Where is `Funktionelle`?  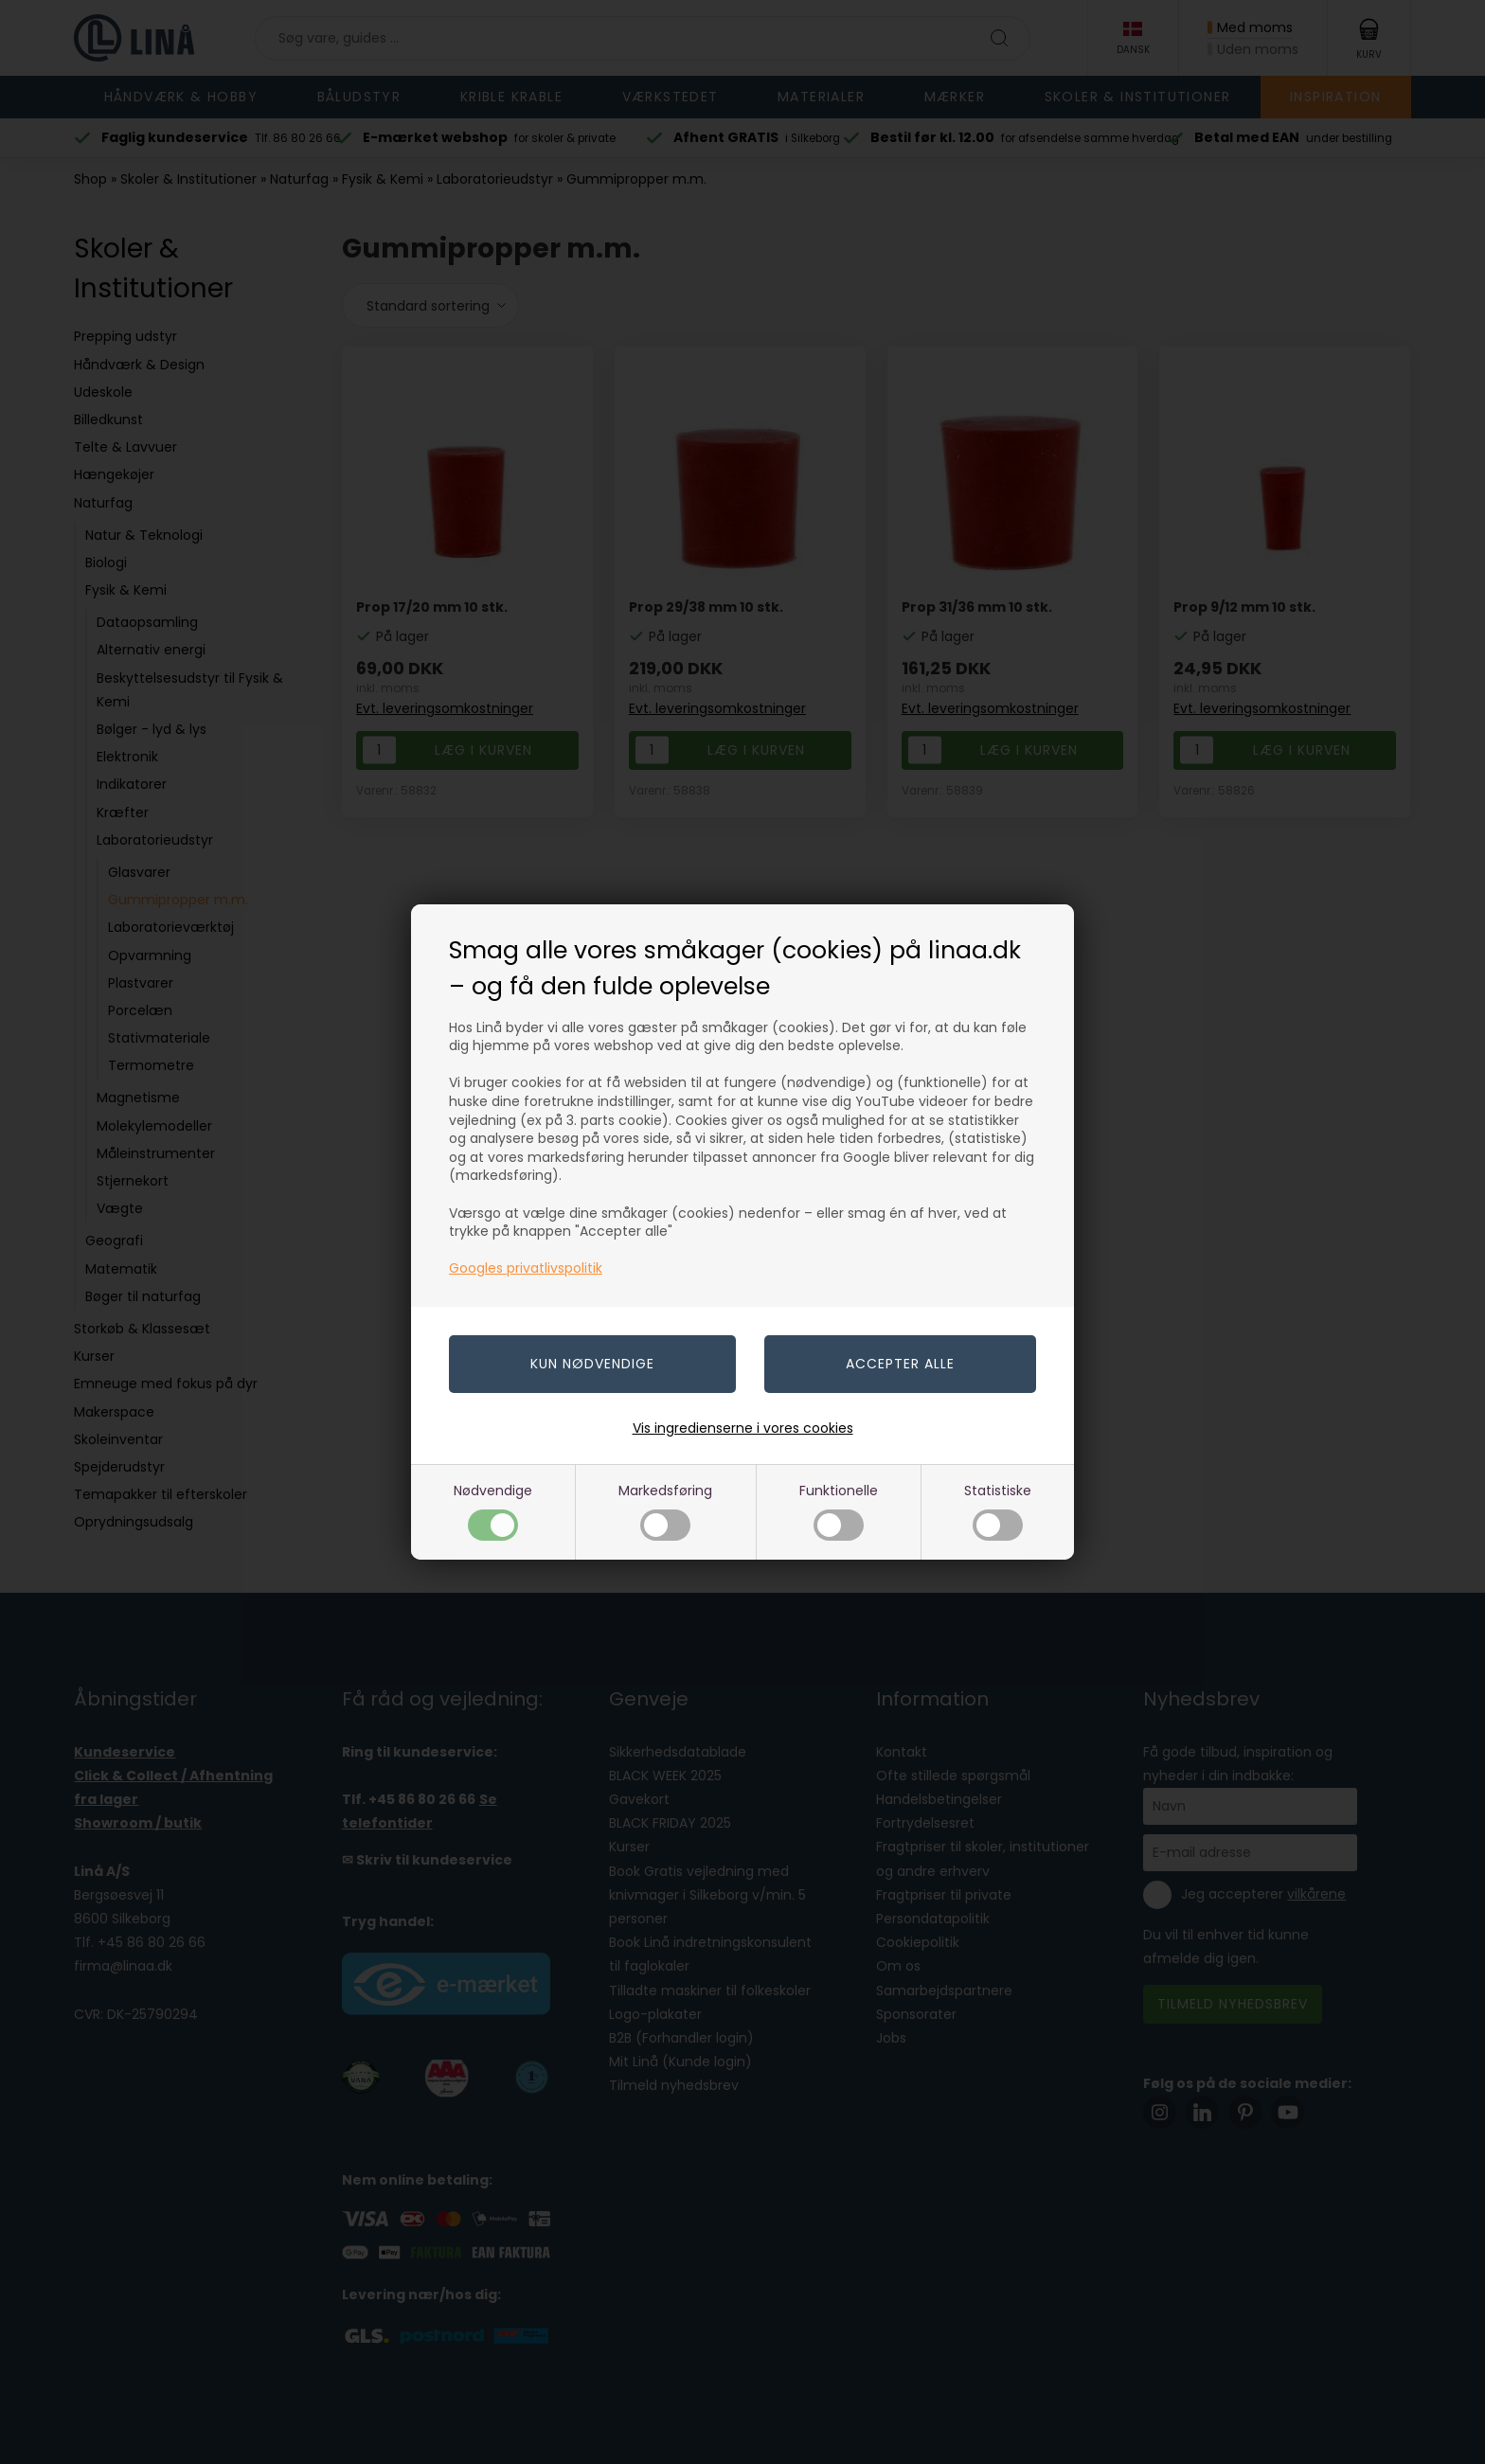 Funktionelle is located at coordinates (838, 1511).